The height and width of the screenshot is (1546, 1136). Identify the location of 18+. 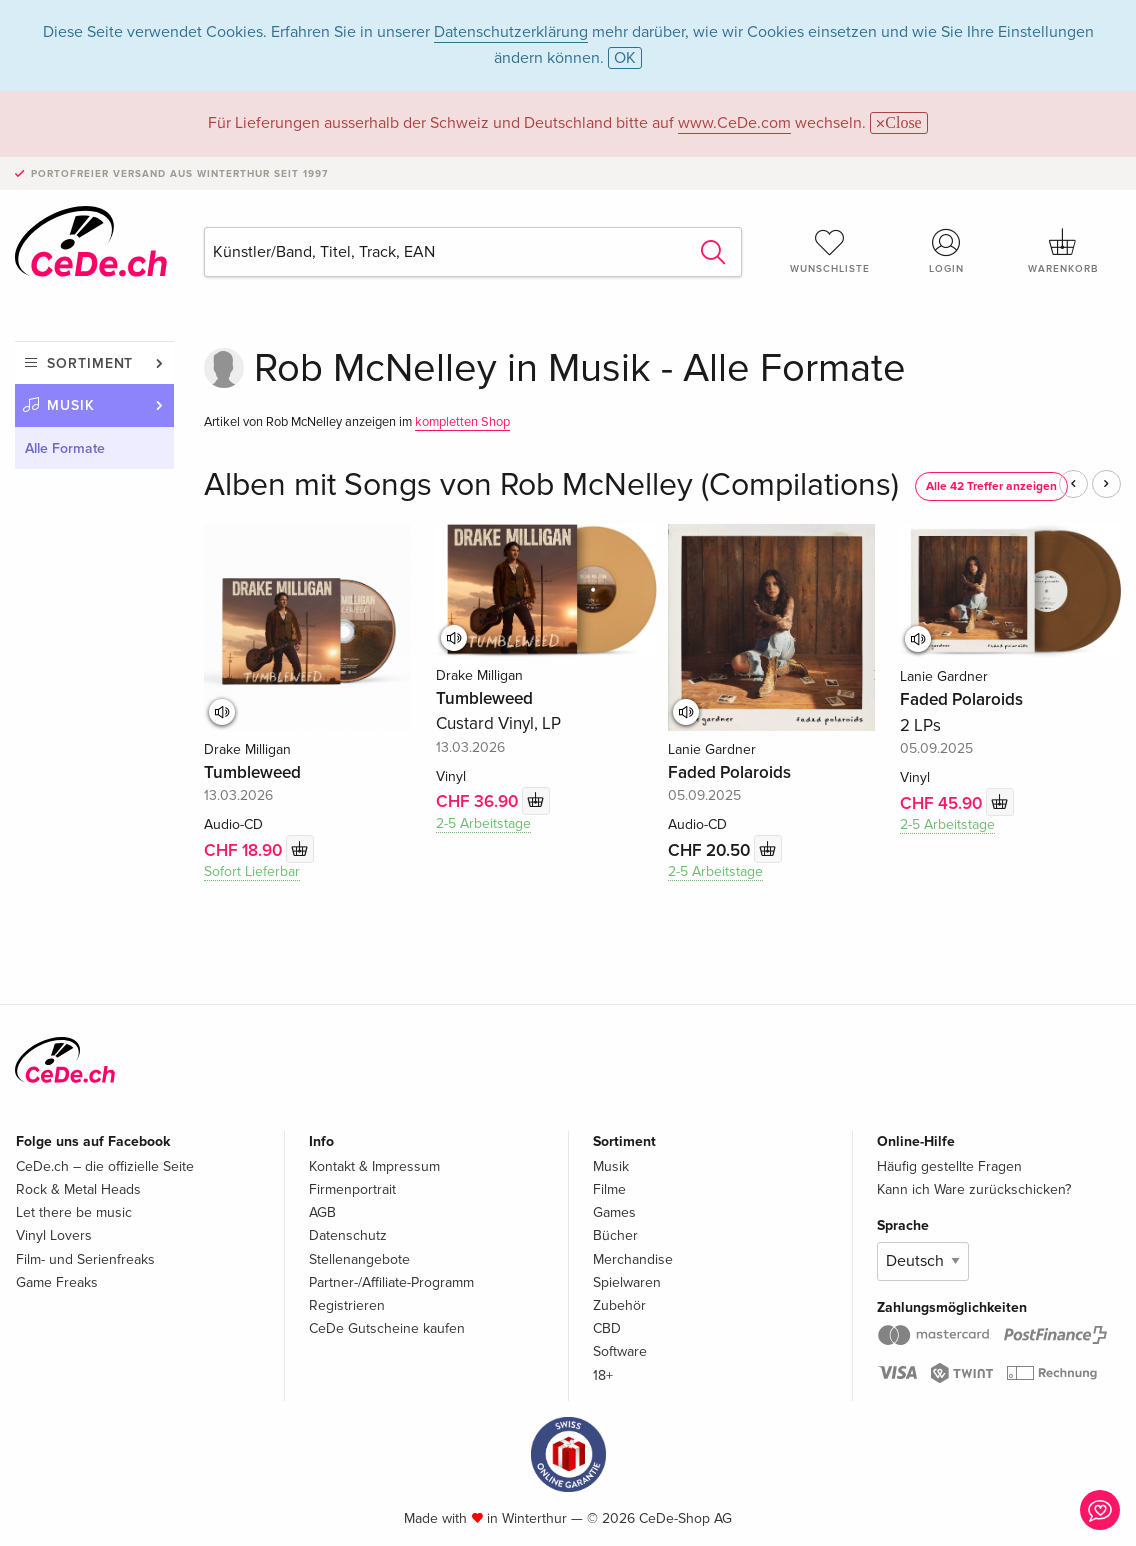
(603, 1375).